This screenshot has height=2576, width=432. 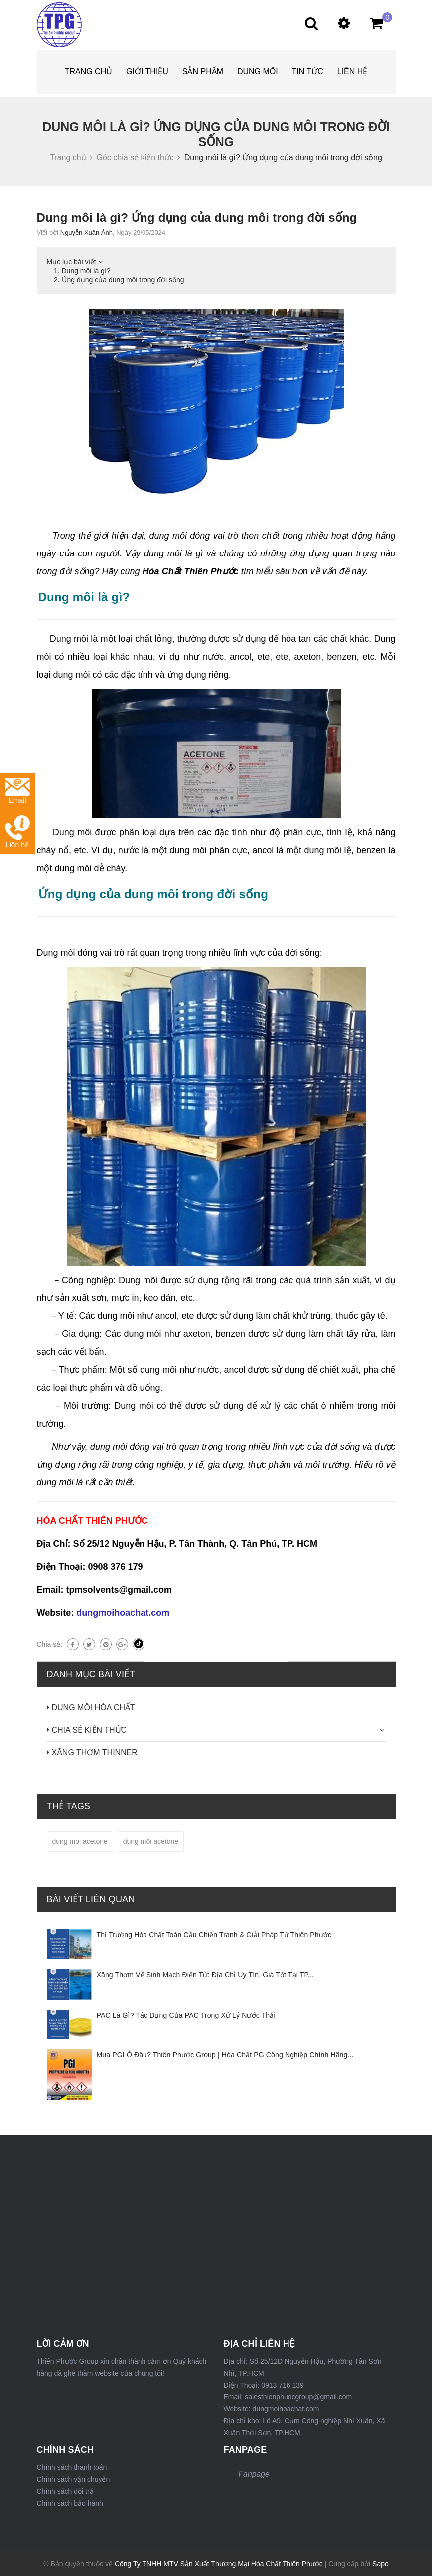 What do you see at coordinates (95, 1752) in the screenshot?
I see `XĂNG THƠM THINNER` at bounding box center [95, 1752].